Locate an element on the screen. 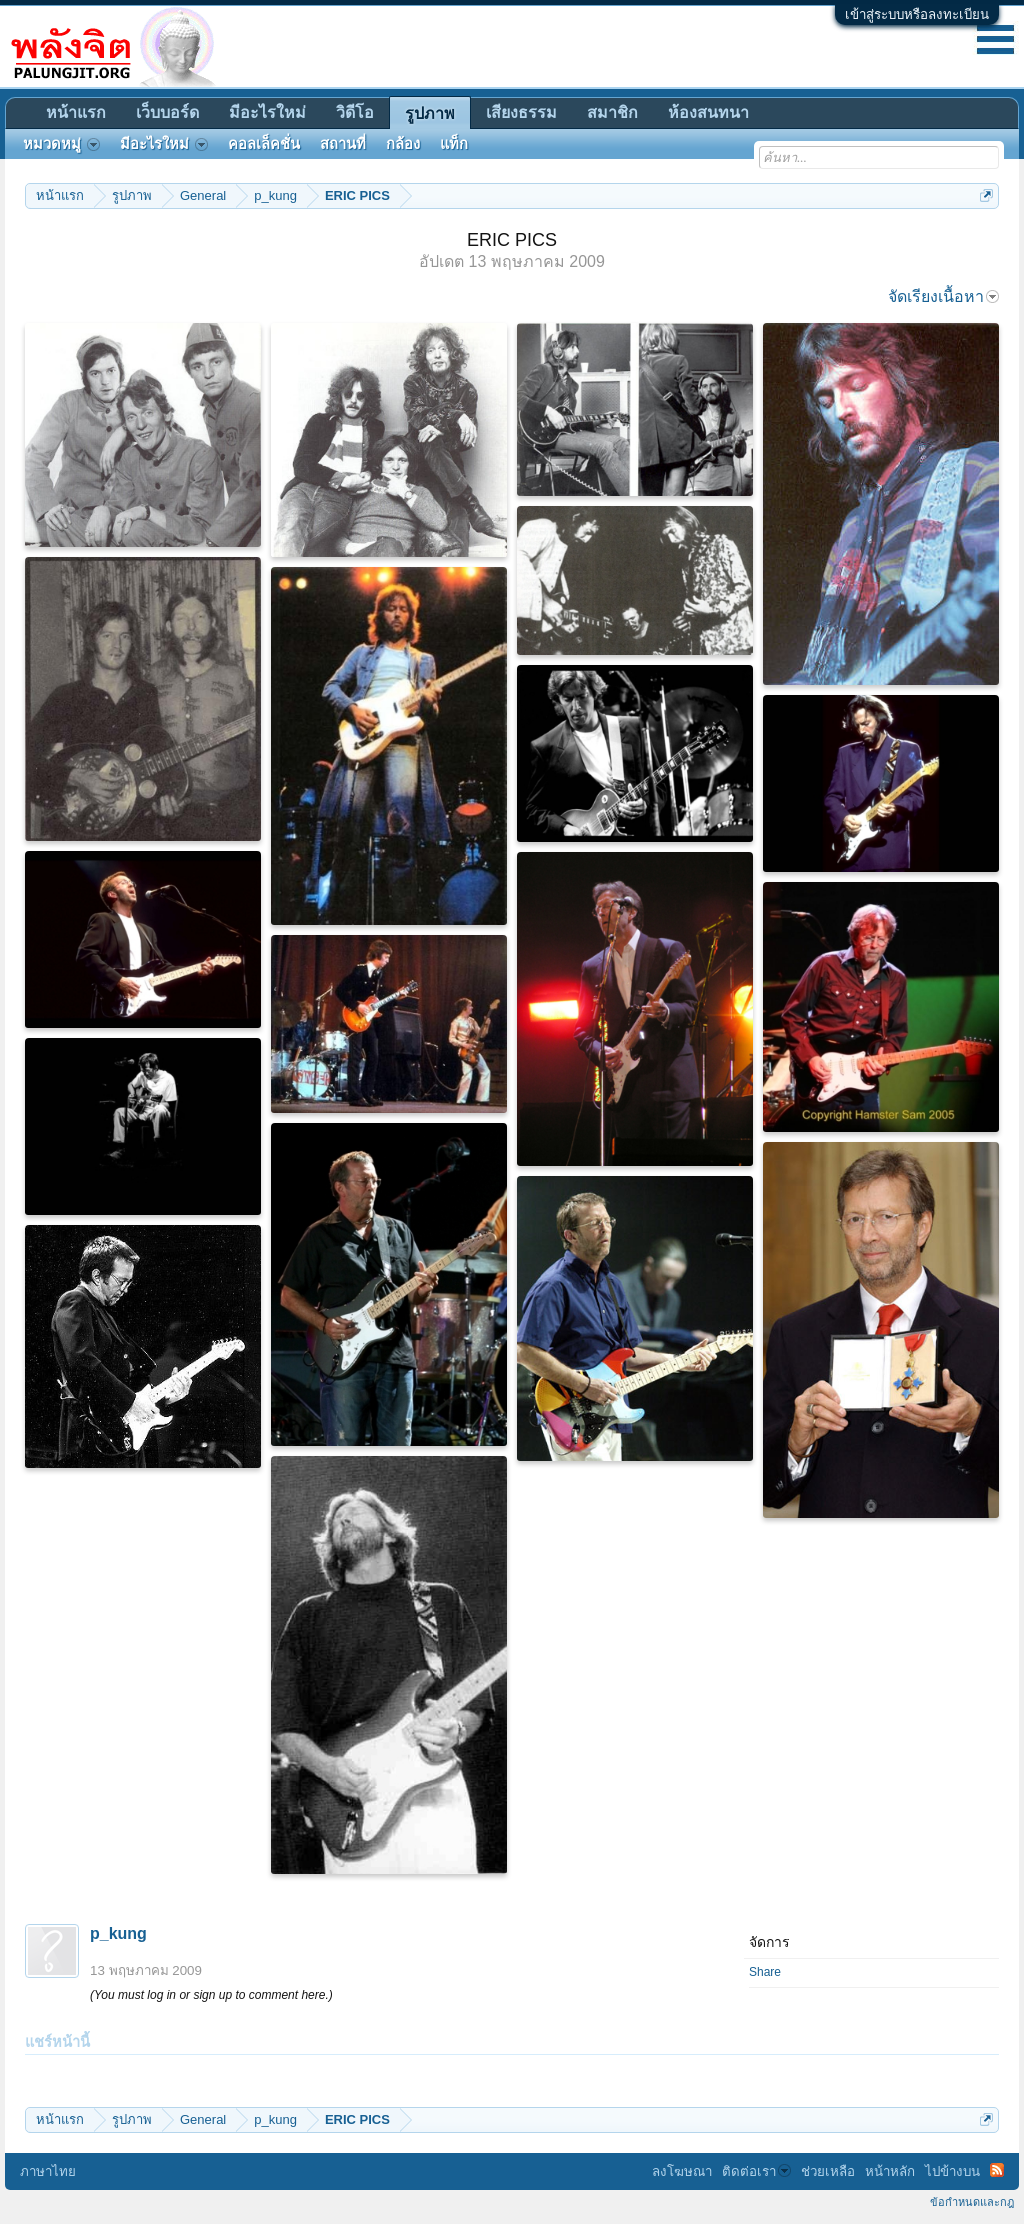  ไปข้างบน is located at coordinates (952, 2171).